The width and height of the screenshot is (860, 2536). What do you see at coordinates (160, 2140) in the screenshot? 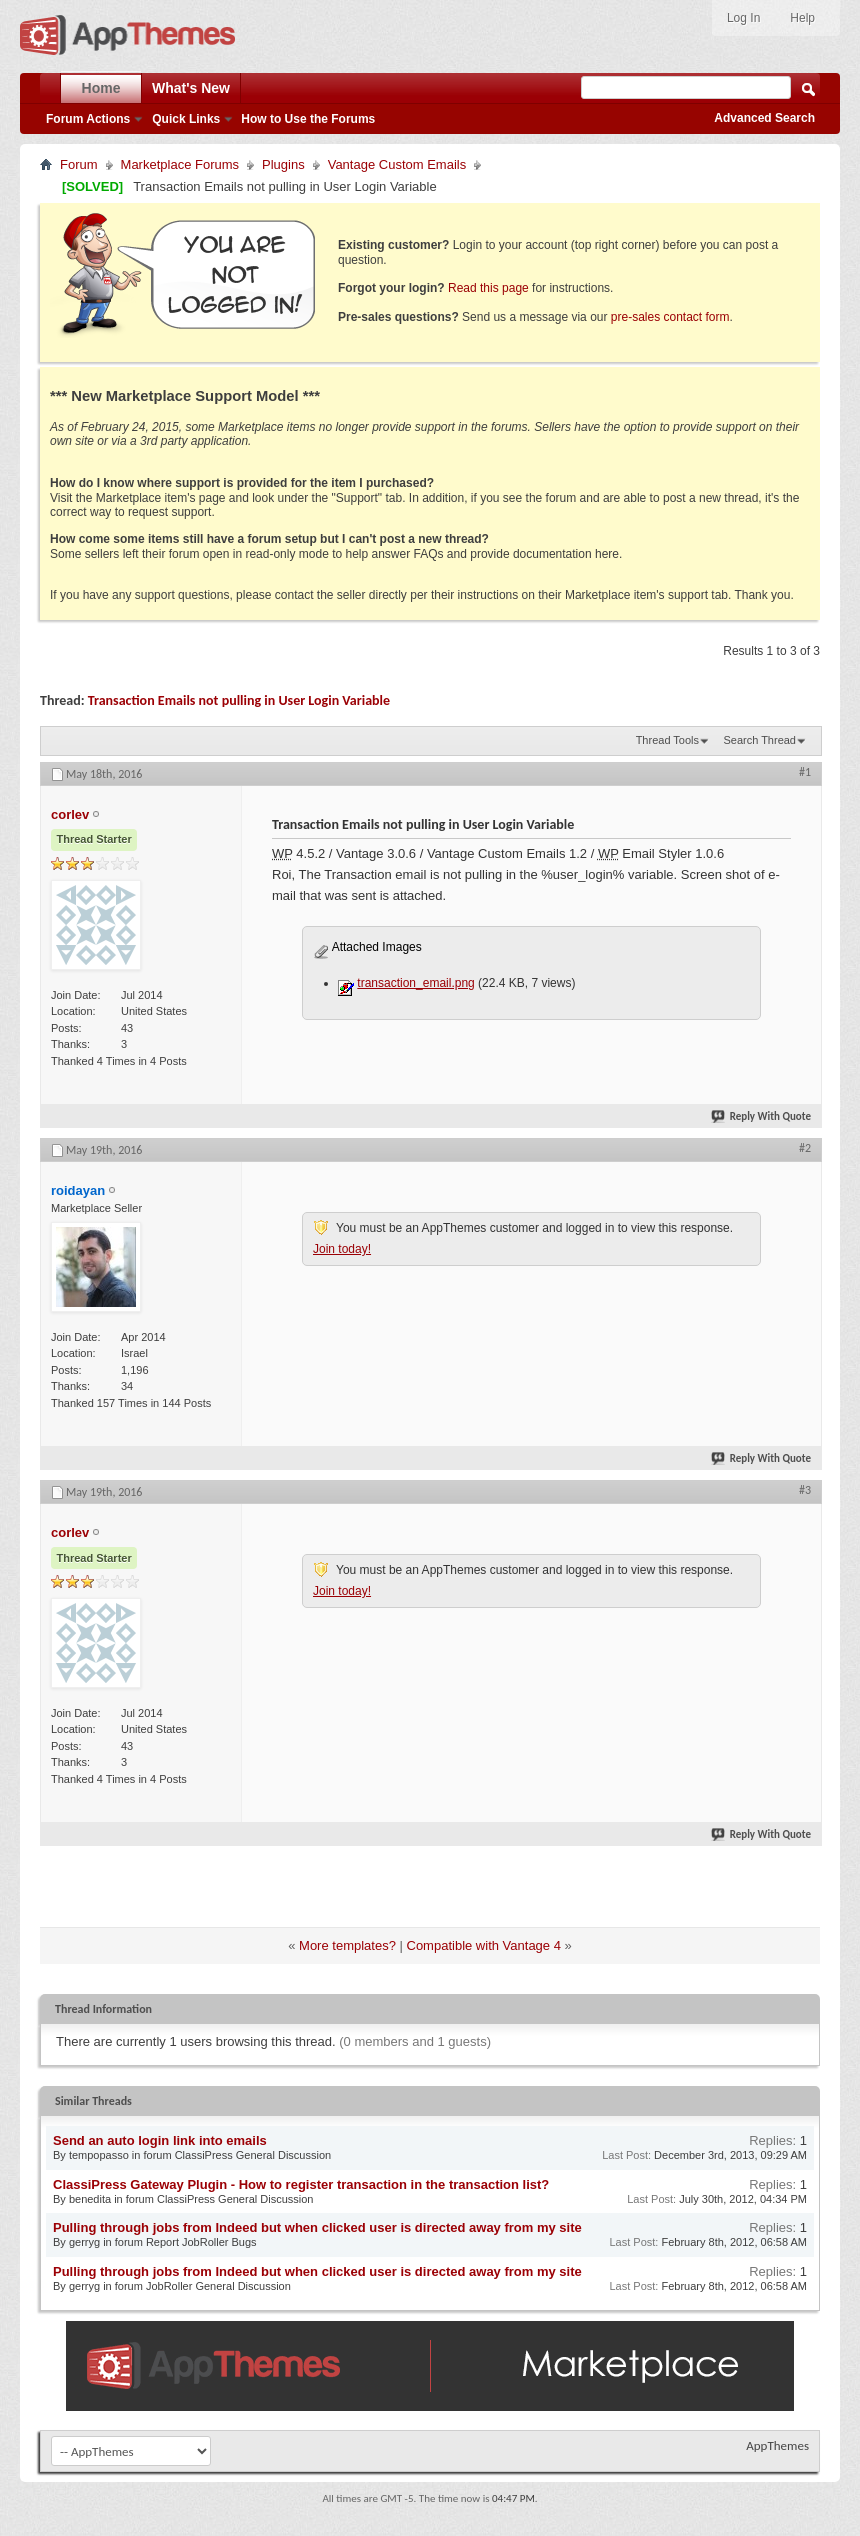
I see `Send an auto login link into emails` at bounding box center [160, 2140].